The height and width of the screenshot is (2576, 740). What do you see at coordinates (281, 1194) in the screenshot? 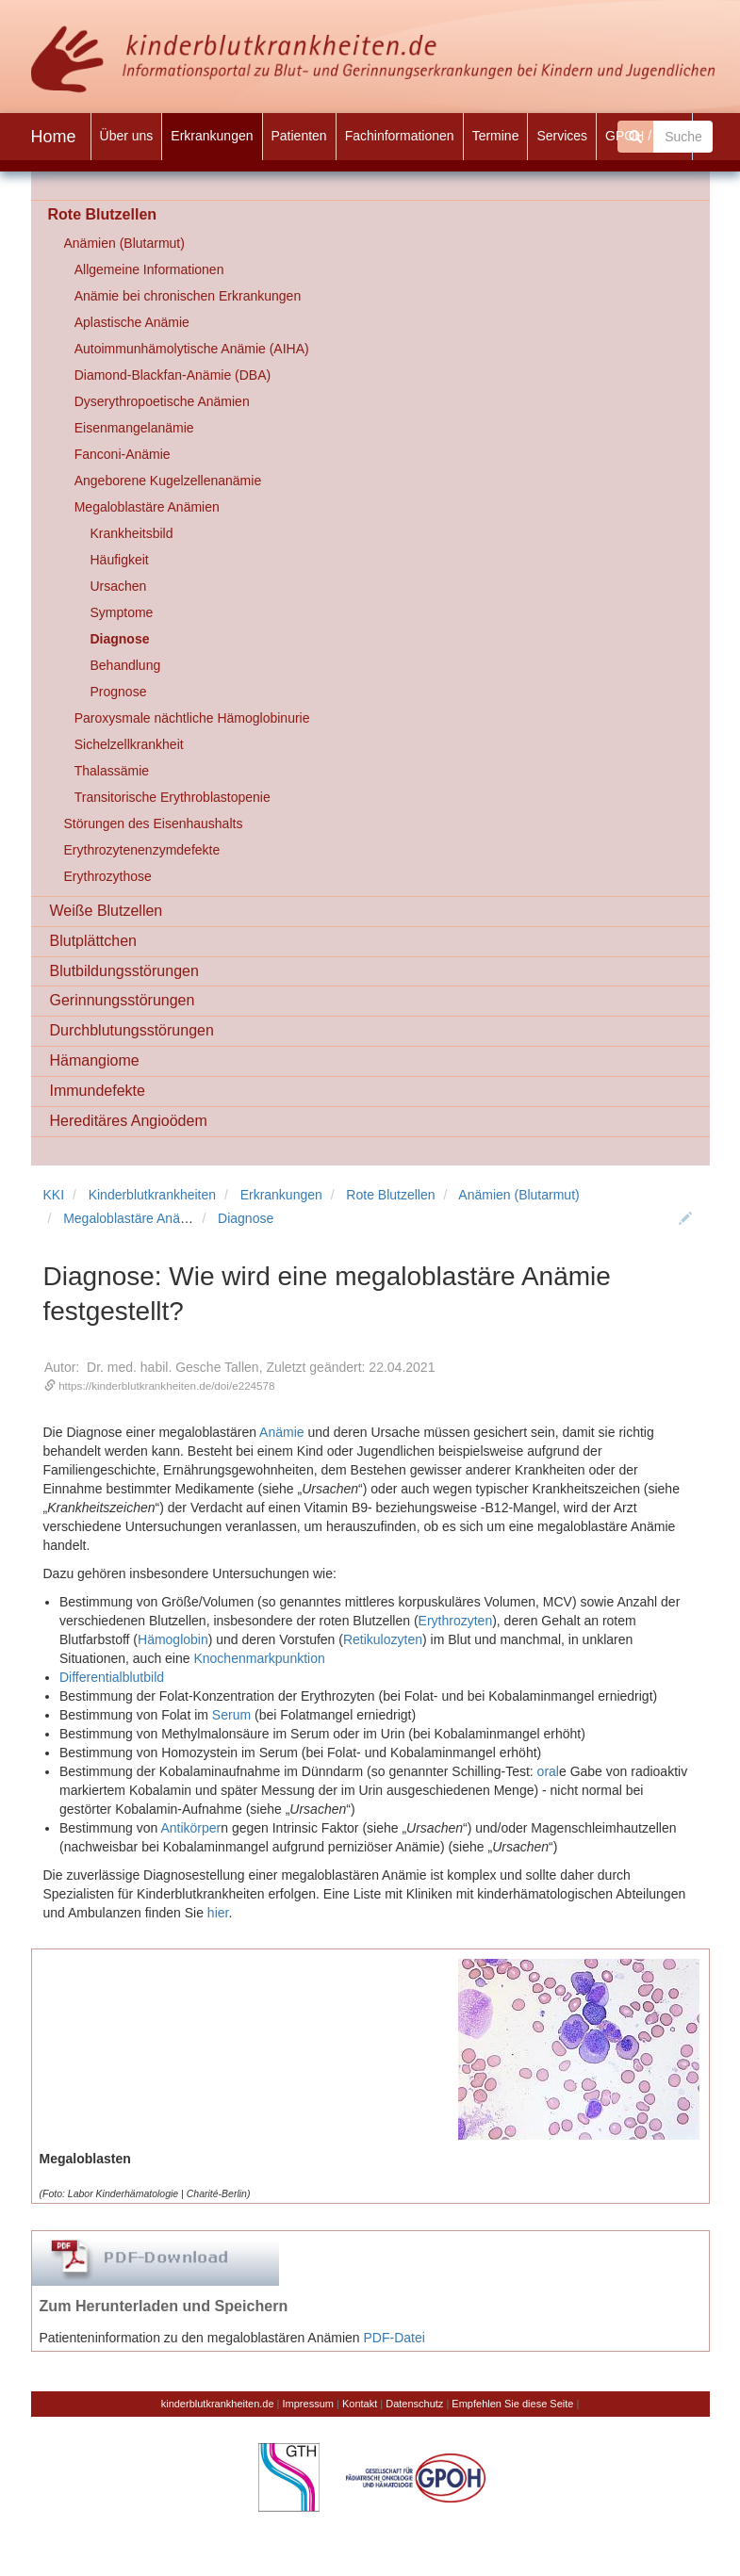
I see `Erkrankungen` at bounding box center [281, 1194].